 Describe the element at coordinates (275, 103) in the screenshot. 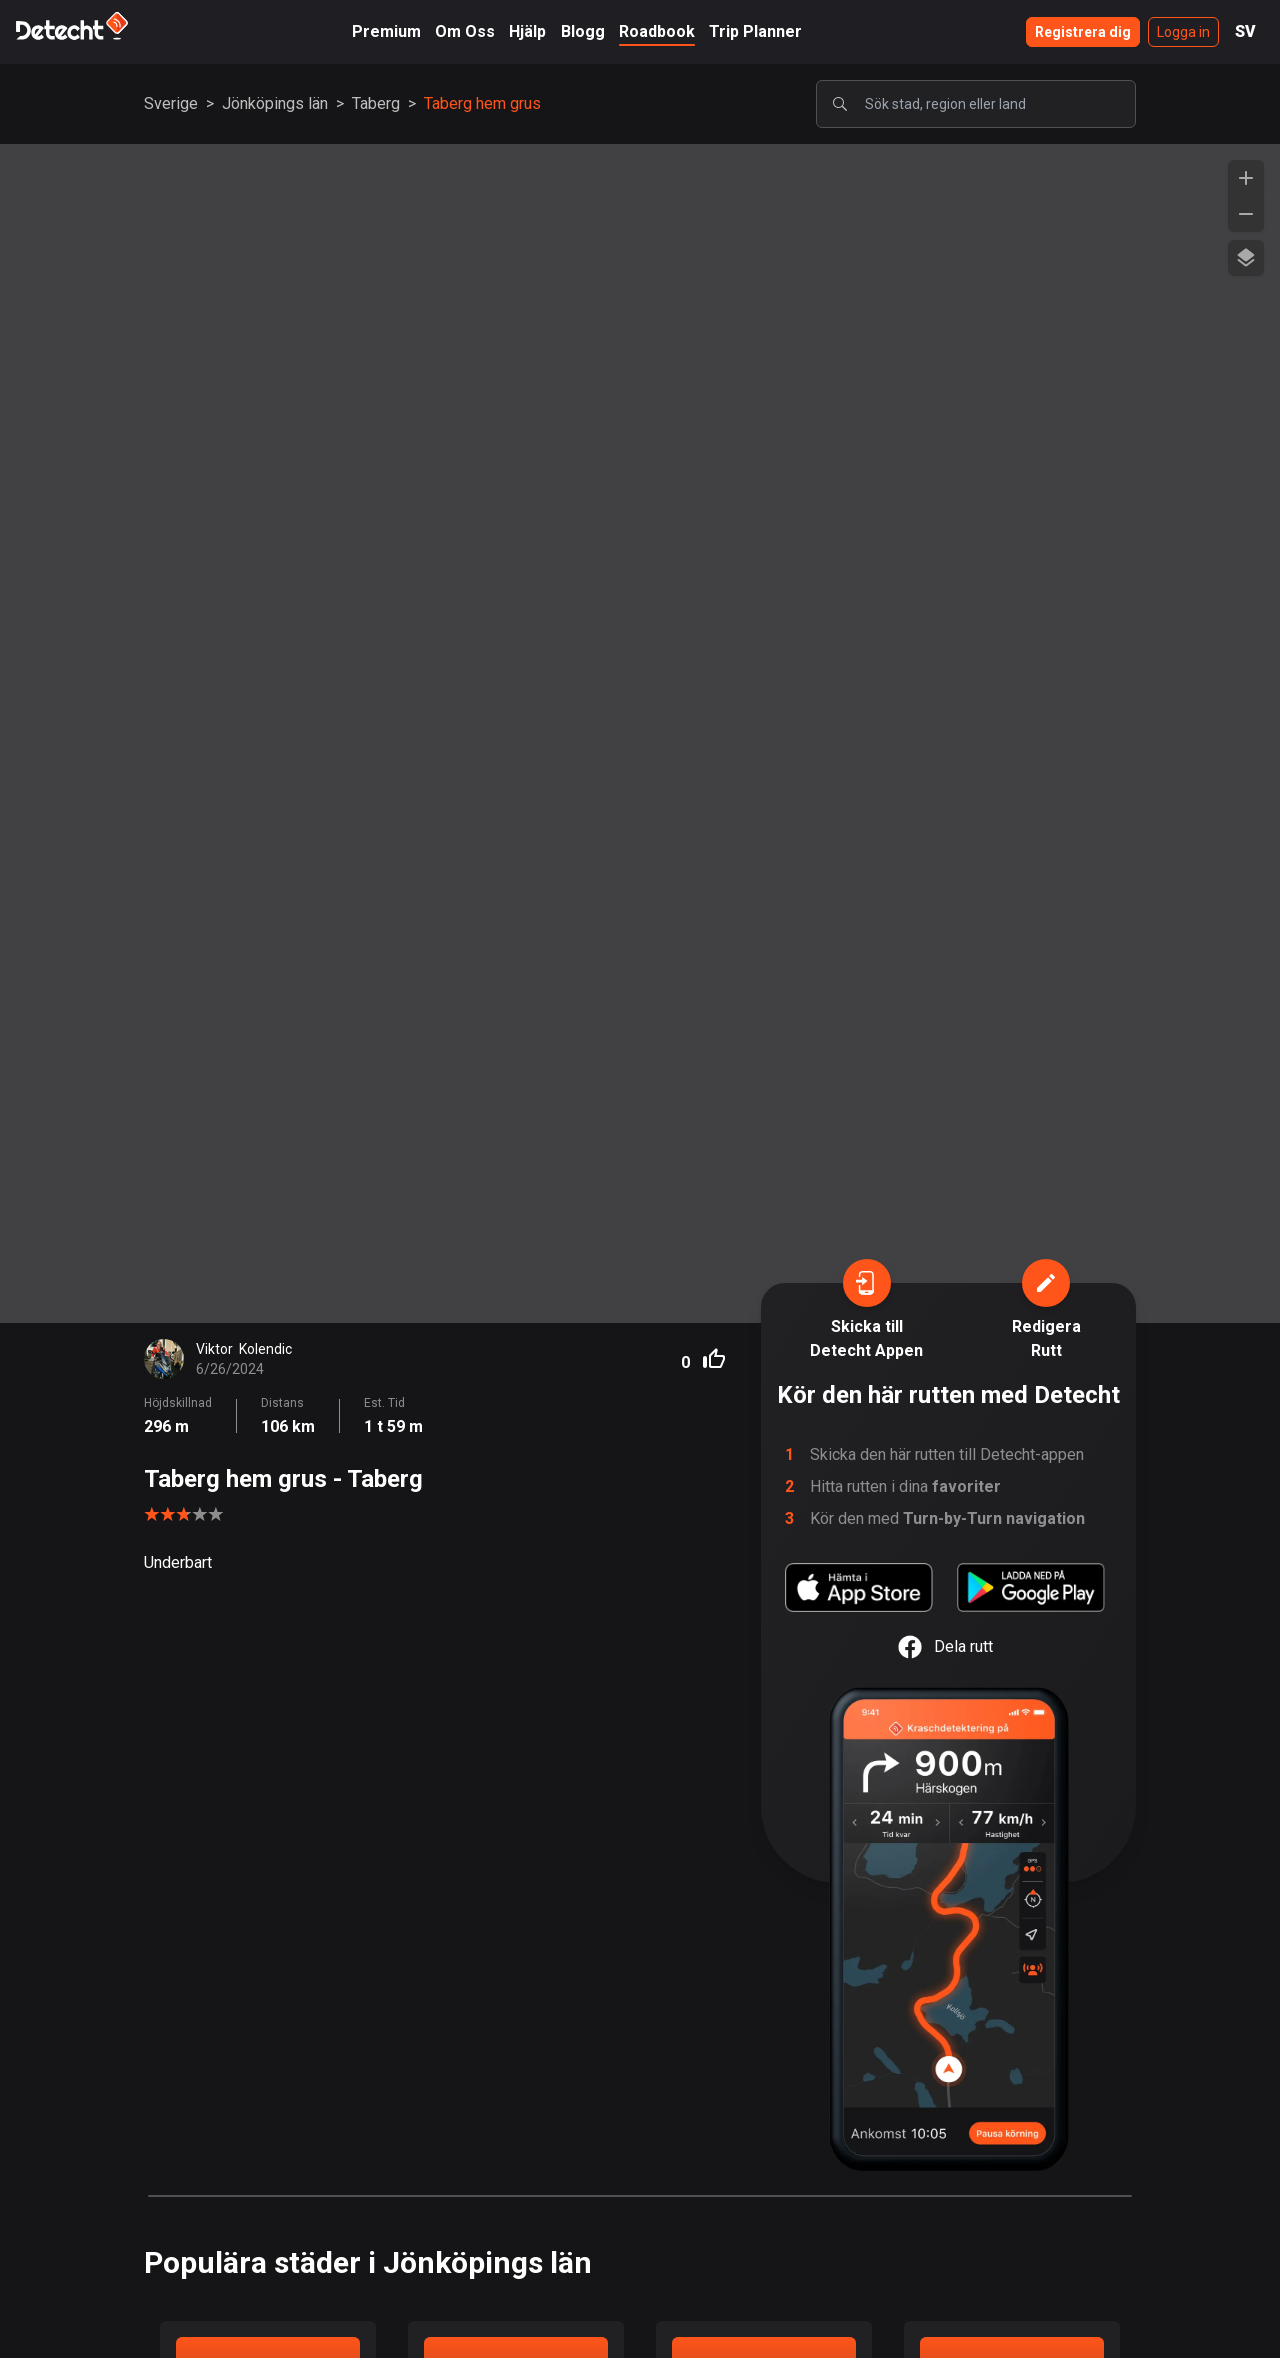

I see `Jönköpings län` at that location.